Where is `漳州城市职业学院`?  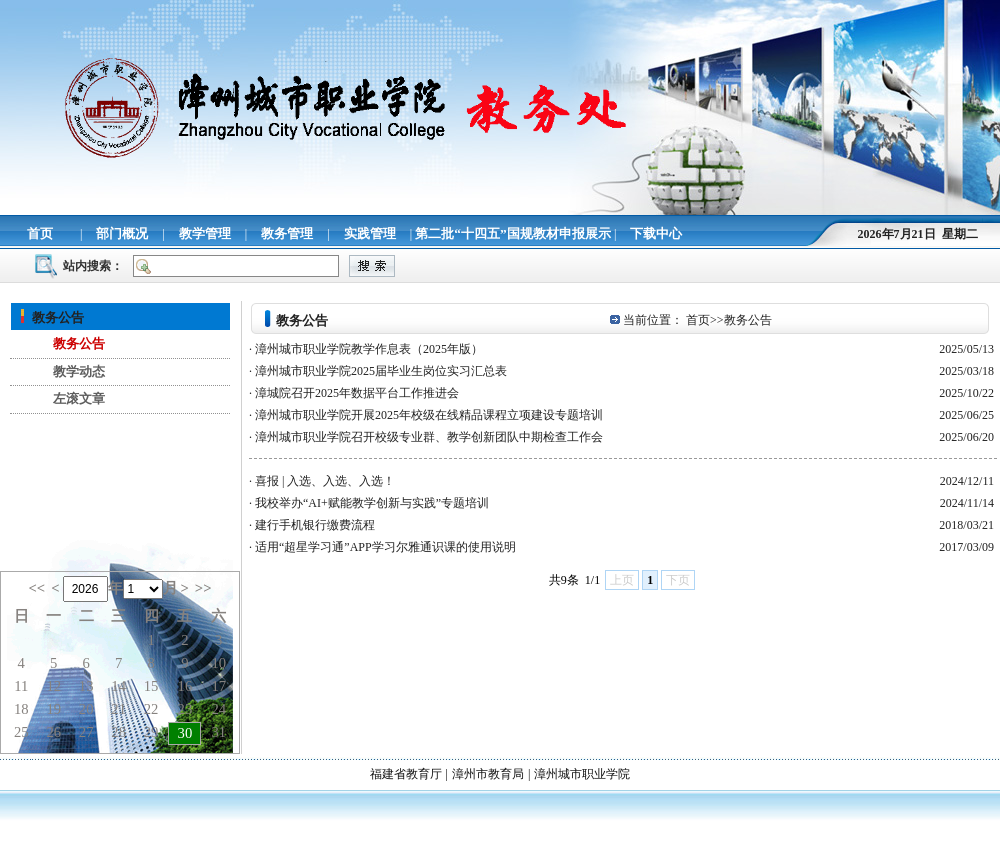 漳州城市职业学院 is located at coordinates (582, 774).